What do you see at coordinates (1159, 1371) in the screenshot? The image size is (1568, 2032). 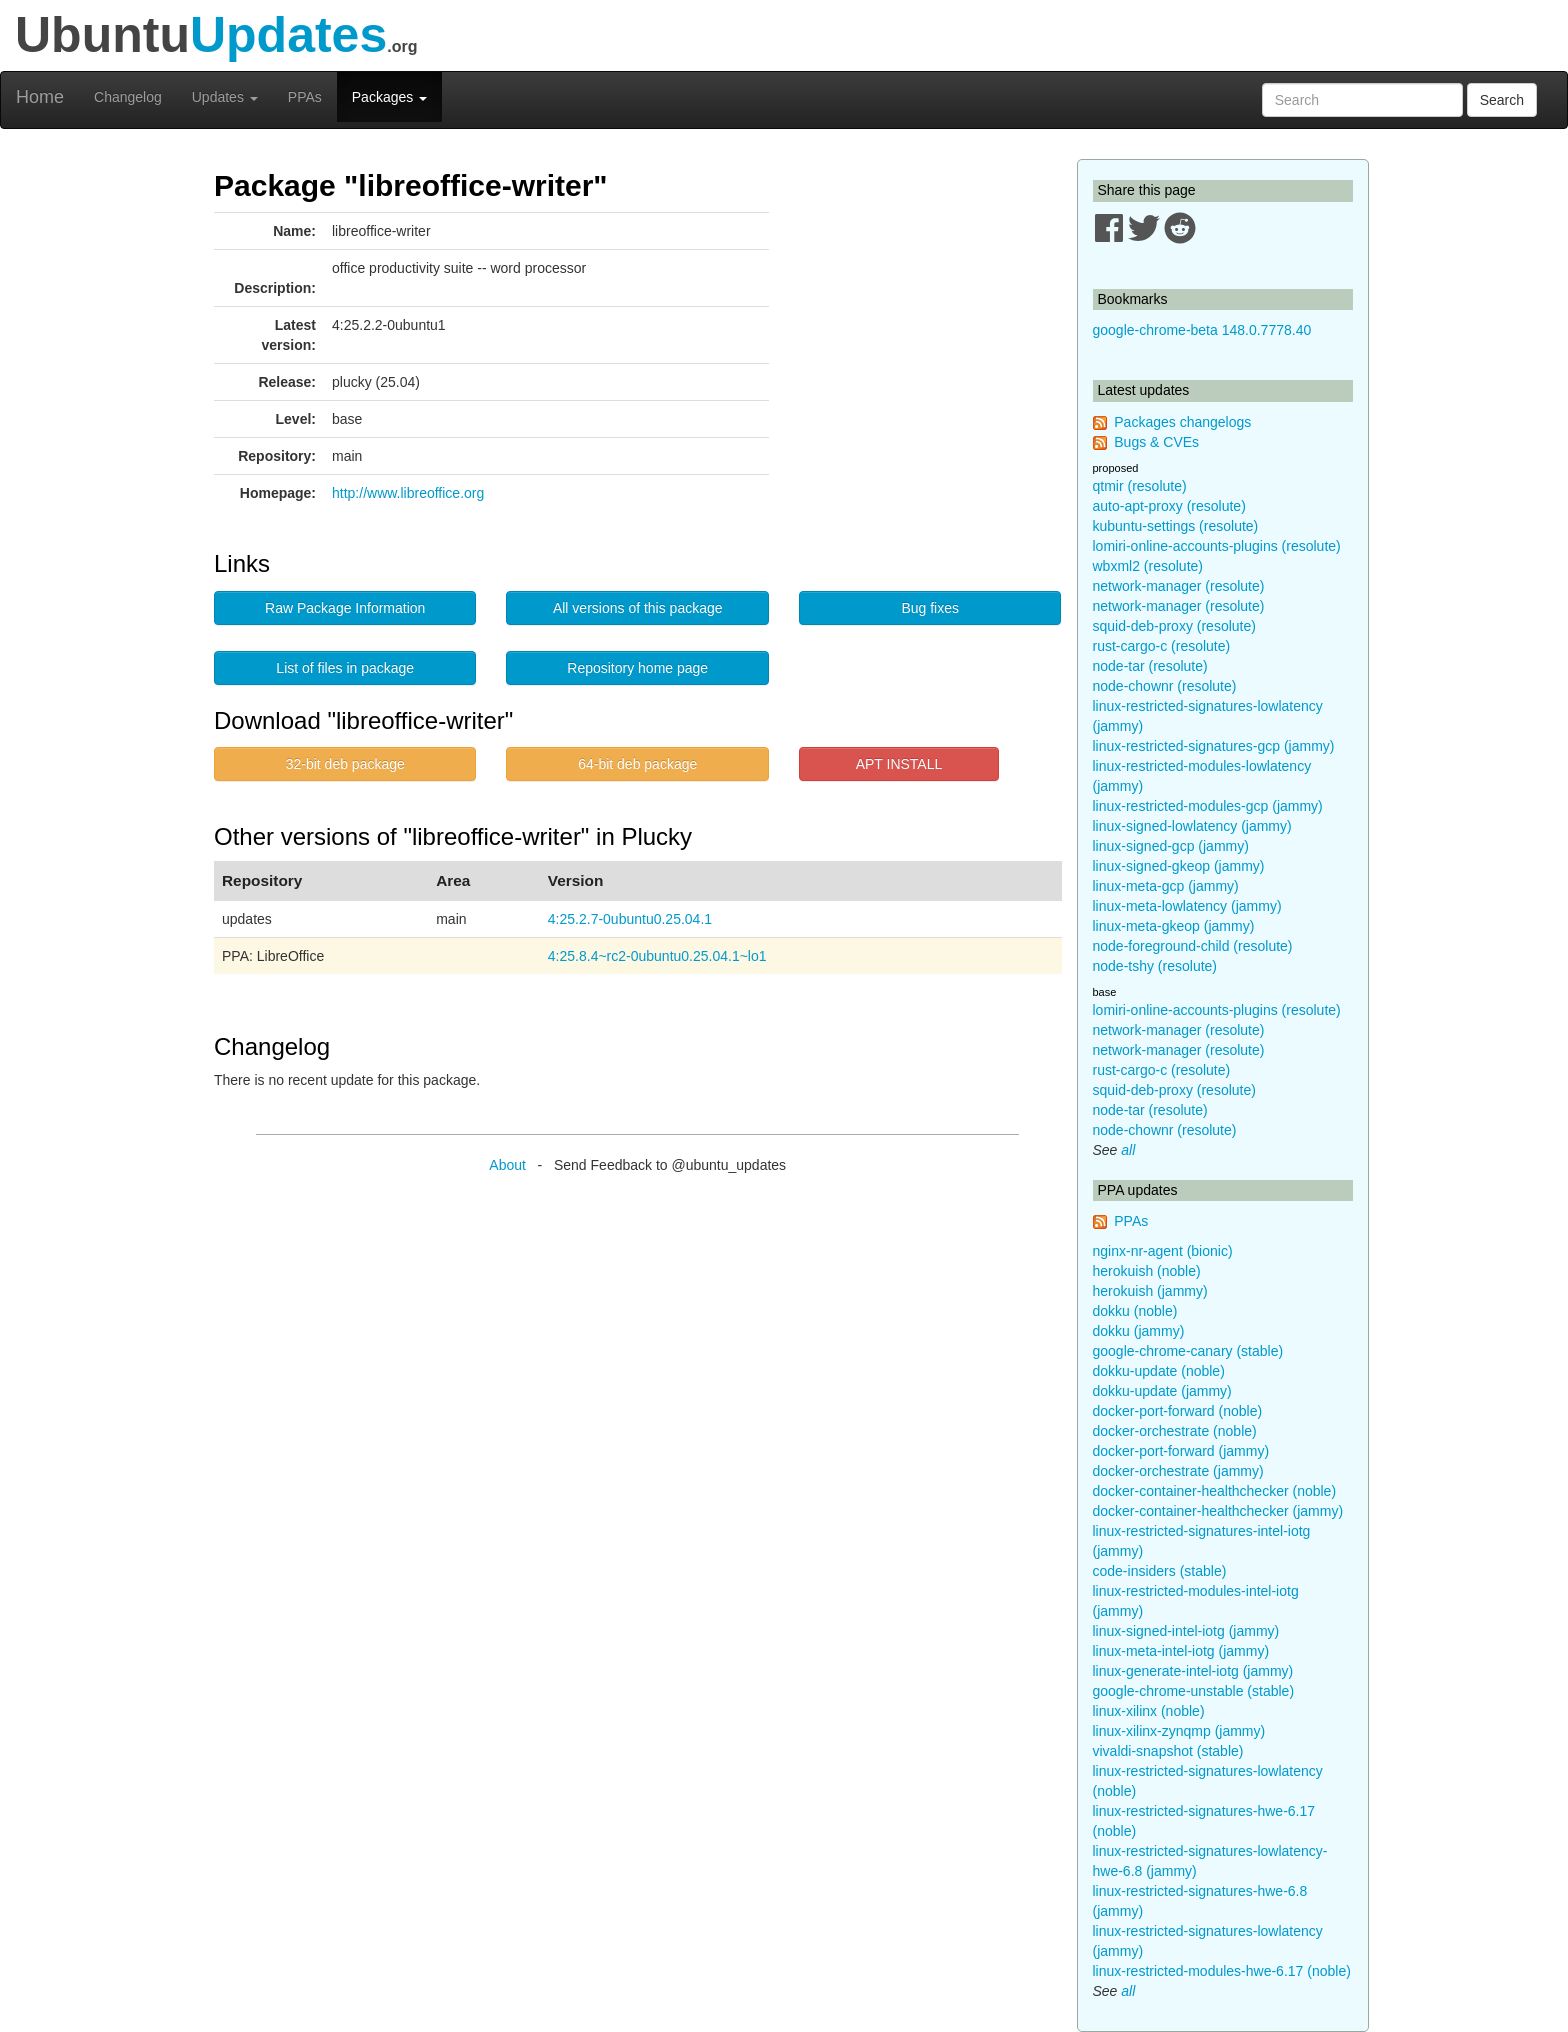 I see `dokku-update (noble)` at bounding box center [1159, 1371].